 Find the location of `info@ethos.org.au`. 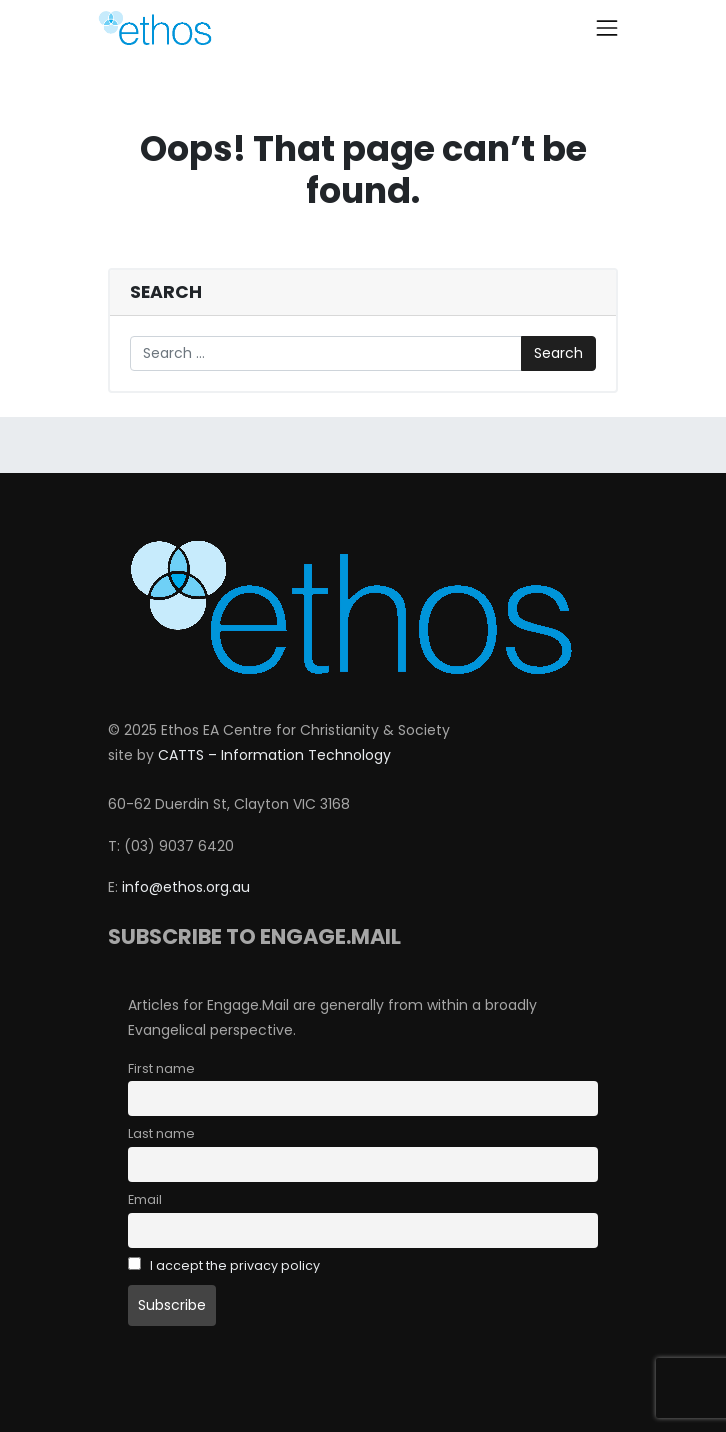

info@ethos.org.au is located at coordinates (186, 887).